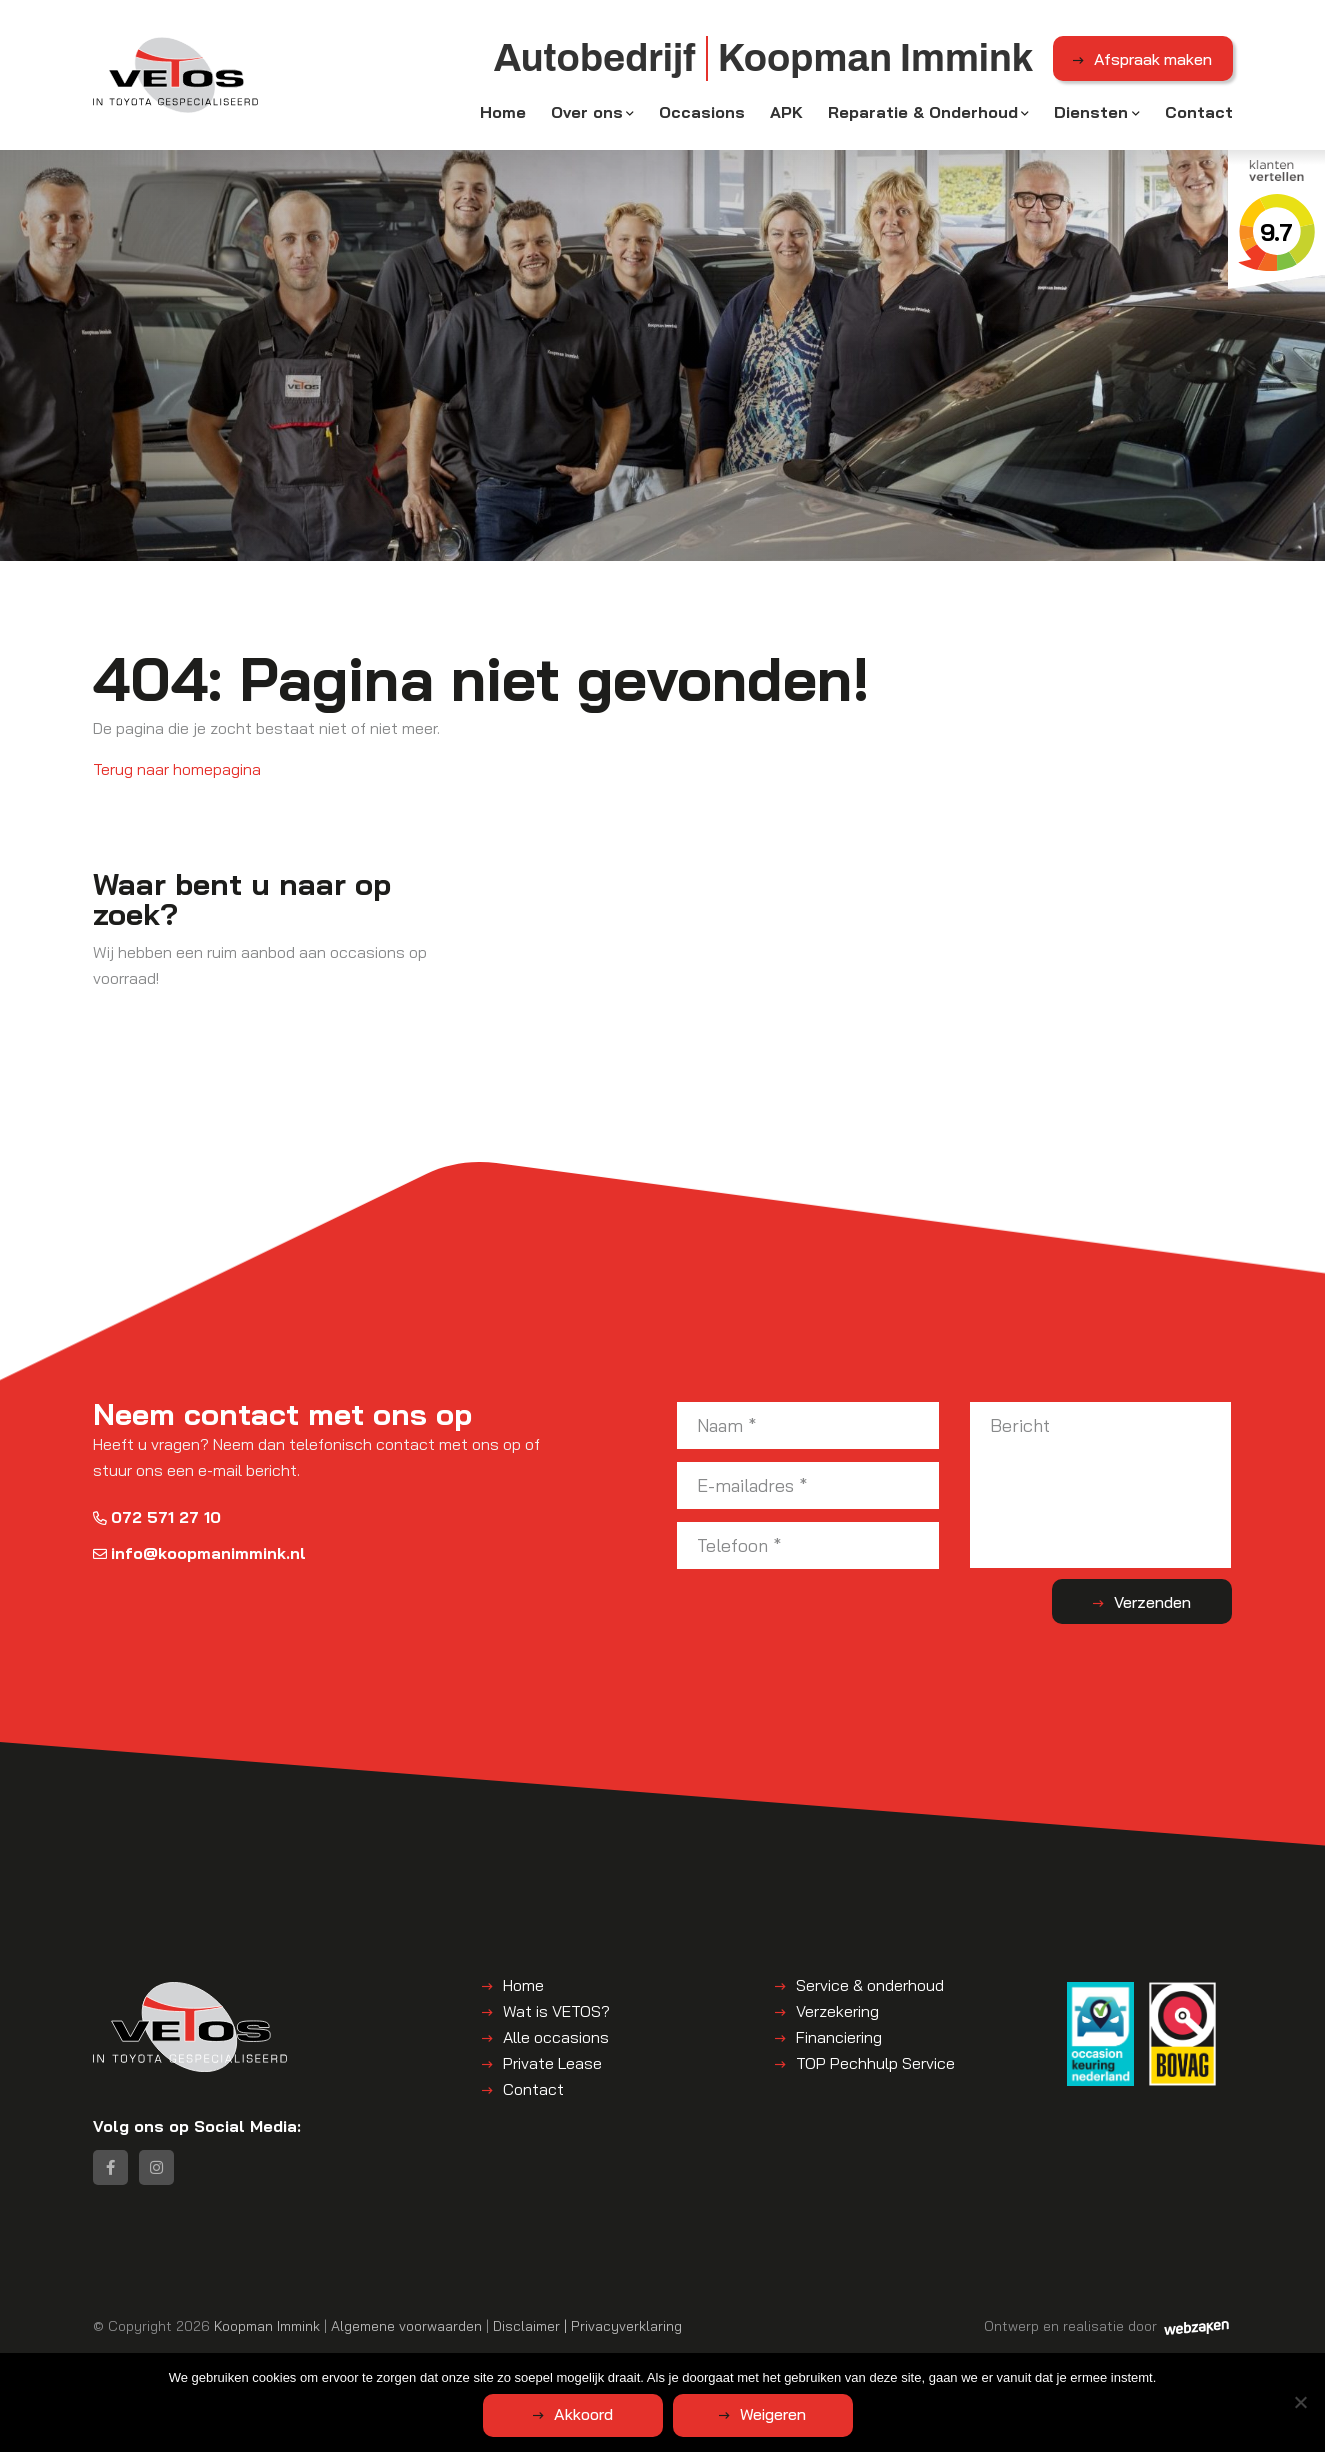  Describe the element at coordinates (587, 112) in the screenshot. I see `Over ons` at that location.